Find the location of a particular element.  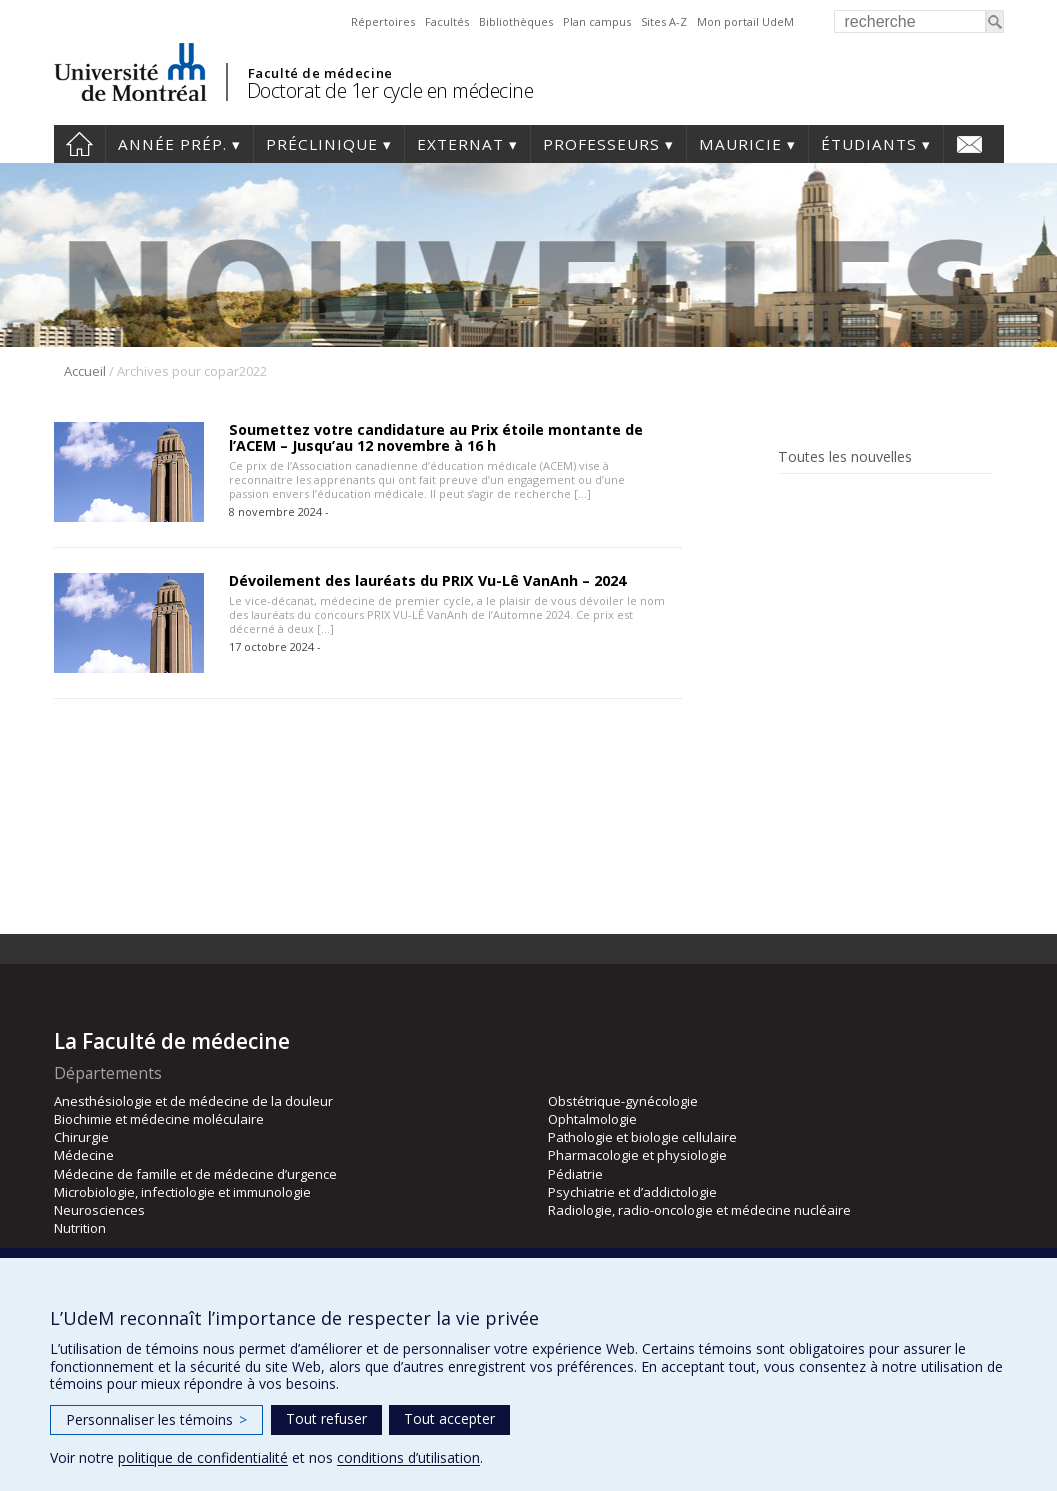

Rss is located at coordinates (820, 502).